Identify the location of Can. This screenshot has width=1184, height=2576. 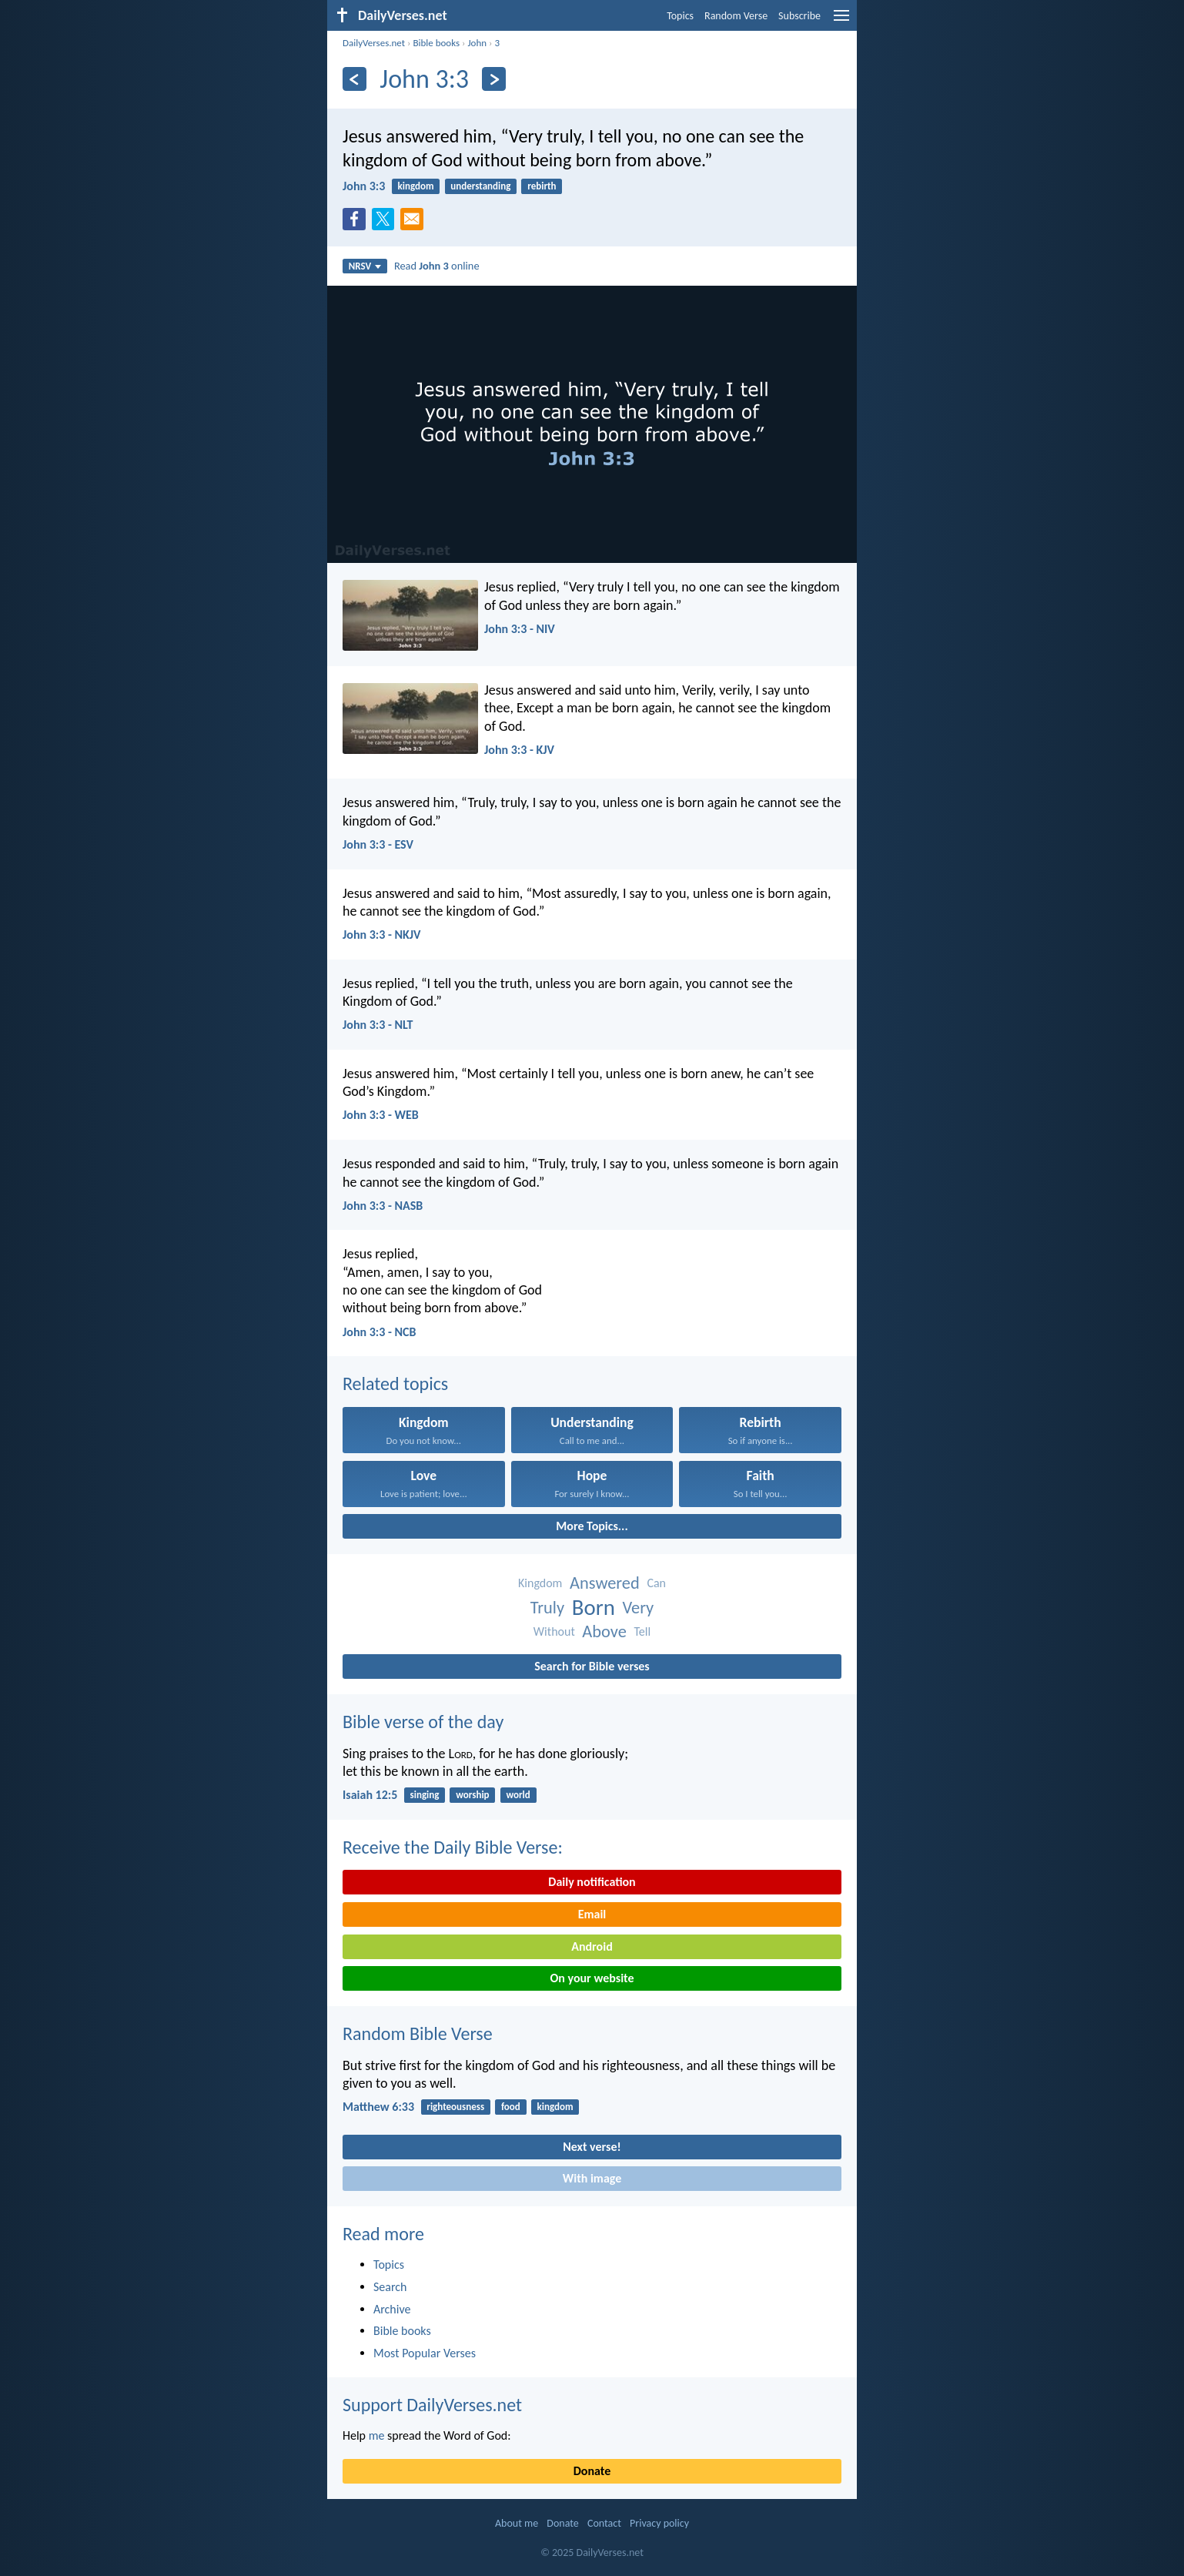
(656, 1583).